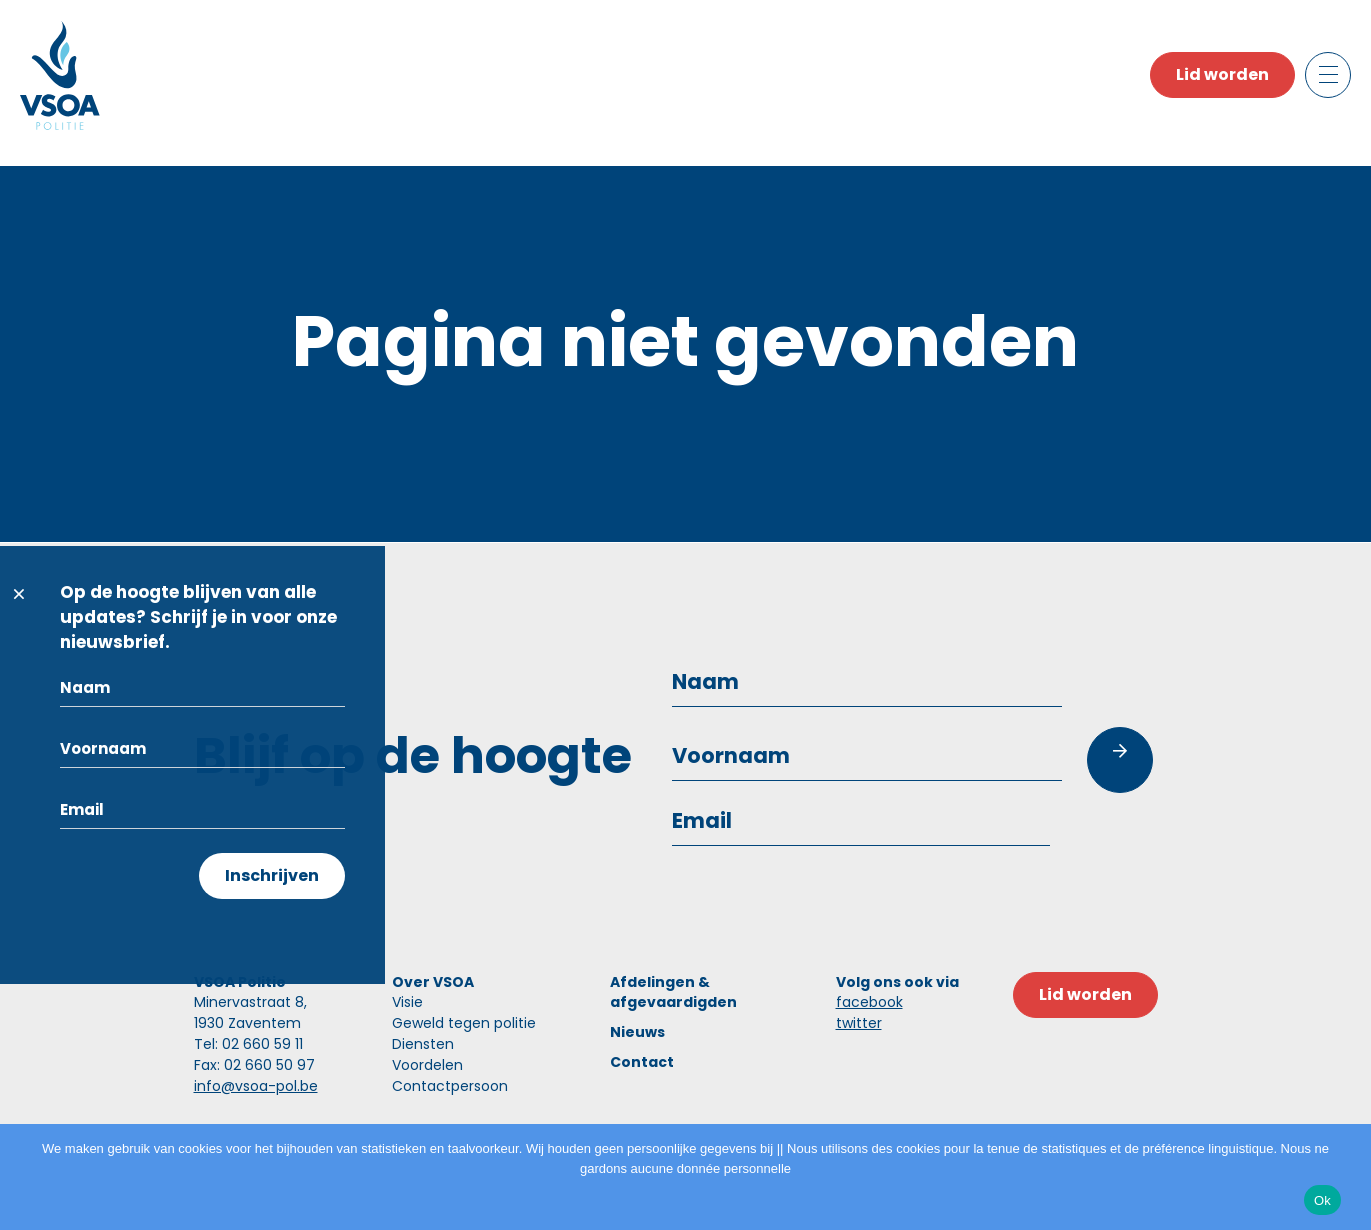 This screenshot has height=1230, width=1371. I want to click on Visie, so click(407, 1002).